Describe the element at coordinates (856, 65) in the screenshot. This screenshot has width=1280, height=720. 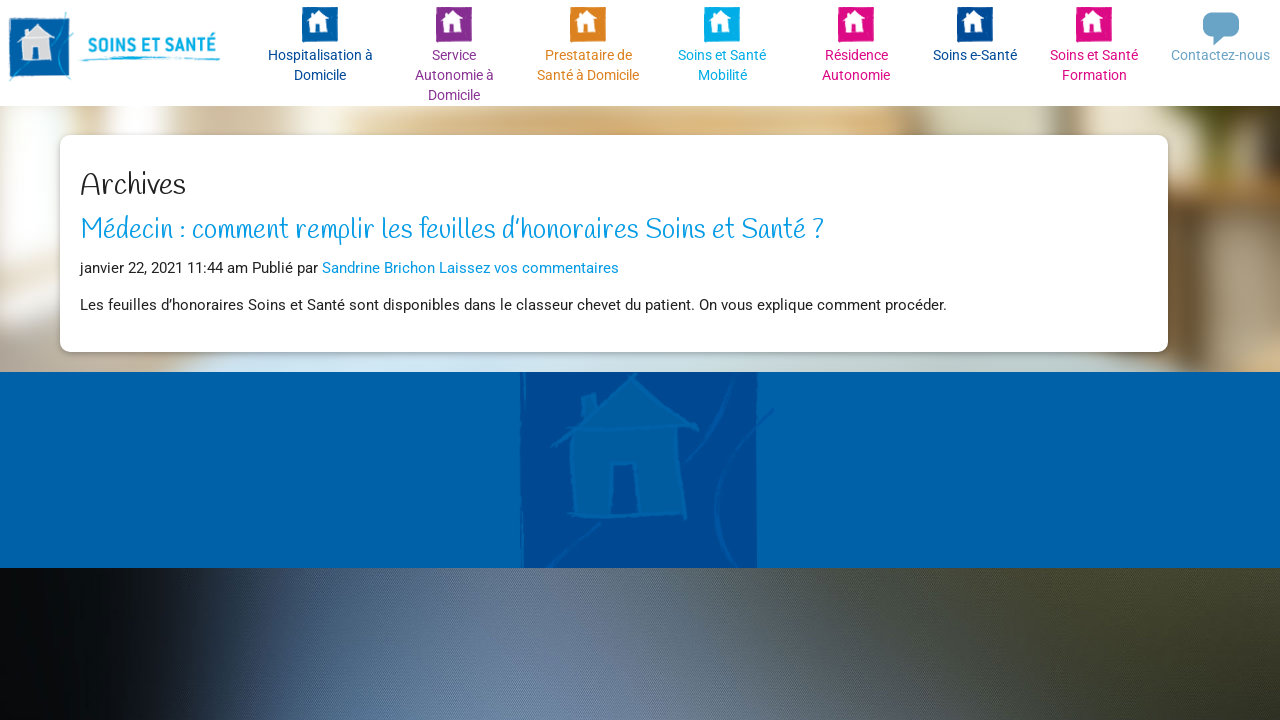
I see `Résidence Autonomie` at that location.